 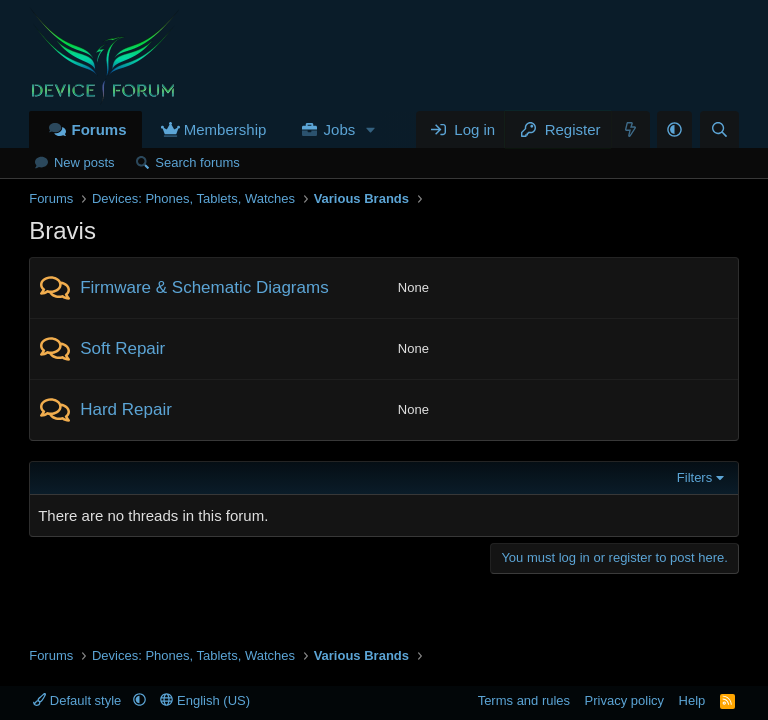 I want to click on Privacy policy, so click(x=624, y=700).